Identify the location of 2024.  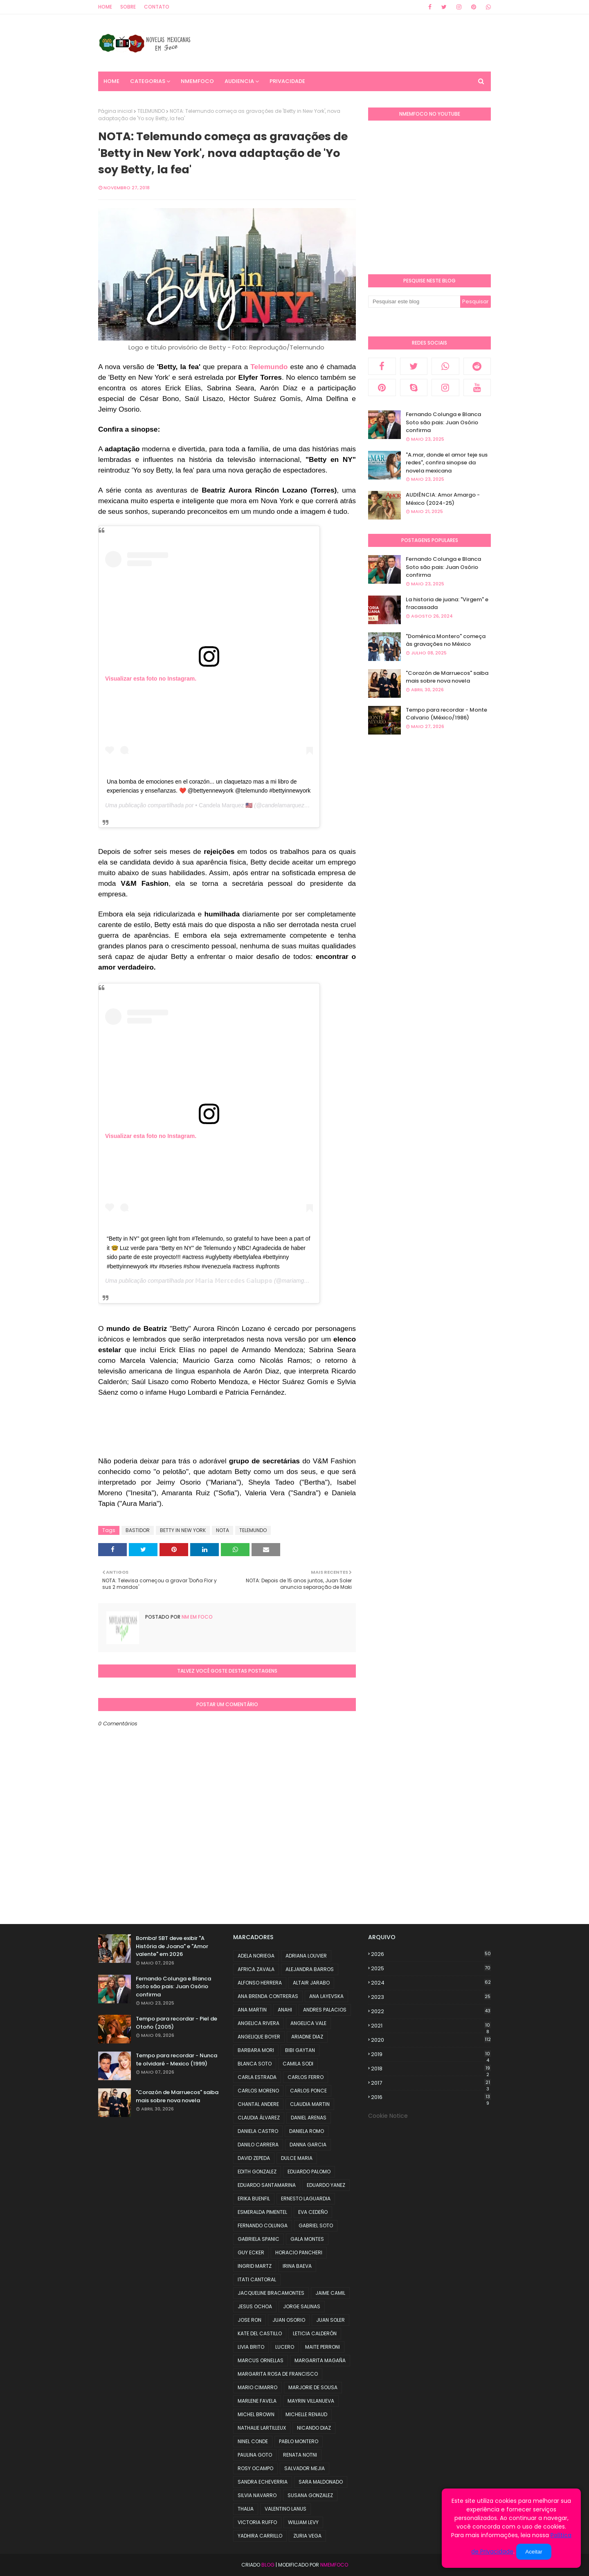
(431, 1983).